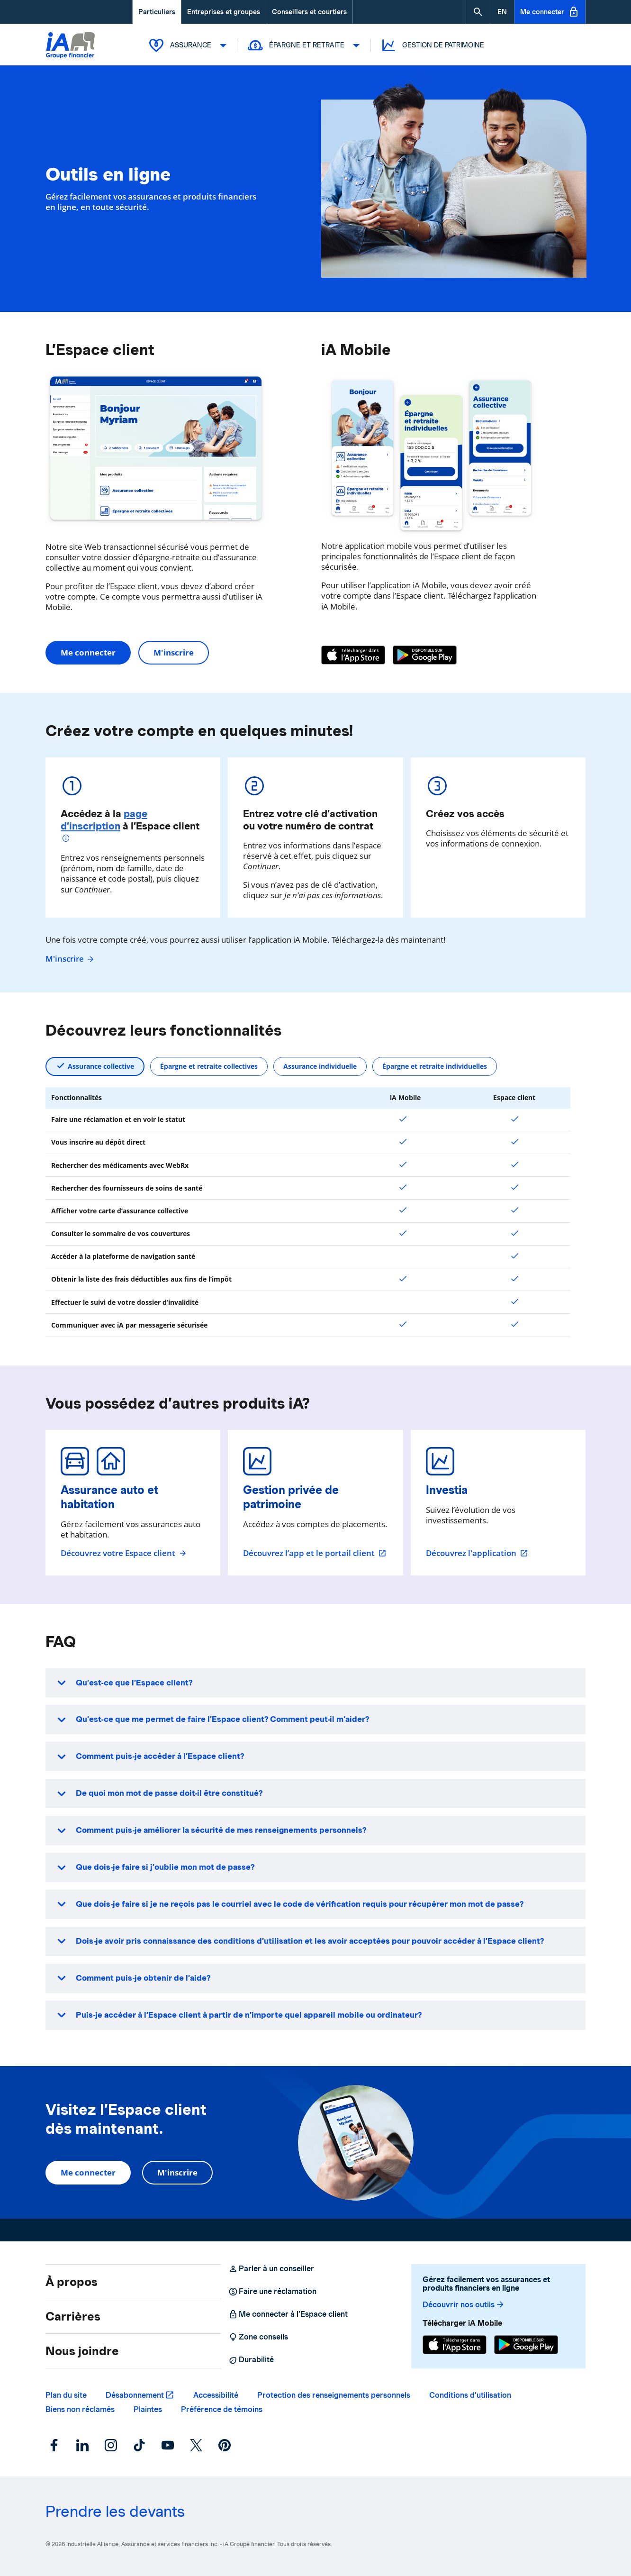 This screenshot has width=631, height=2576. Describe the element at coordinates (502, 12) in the screenshot. I see `[English]` at that location.